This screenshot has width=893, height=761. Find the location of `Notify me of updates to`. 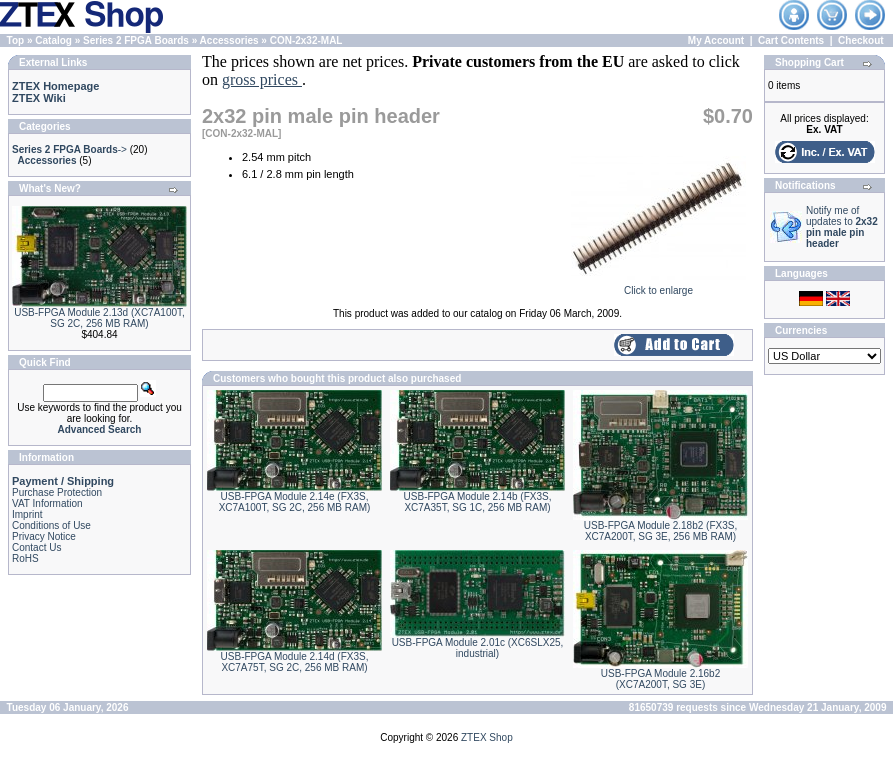

Notify me of updates to is located at coordinates (842, 227).